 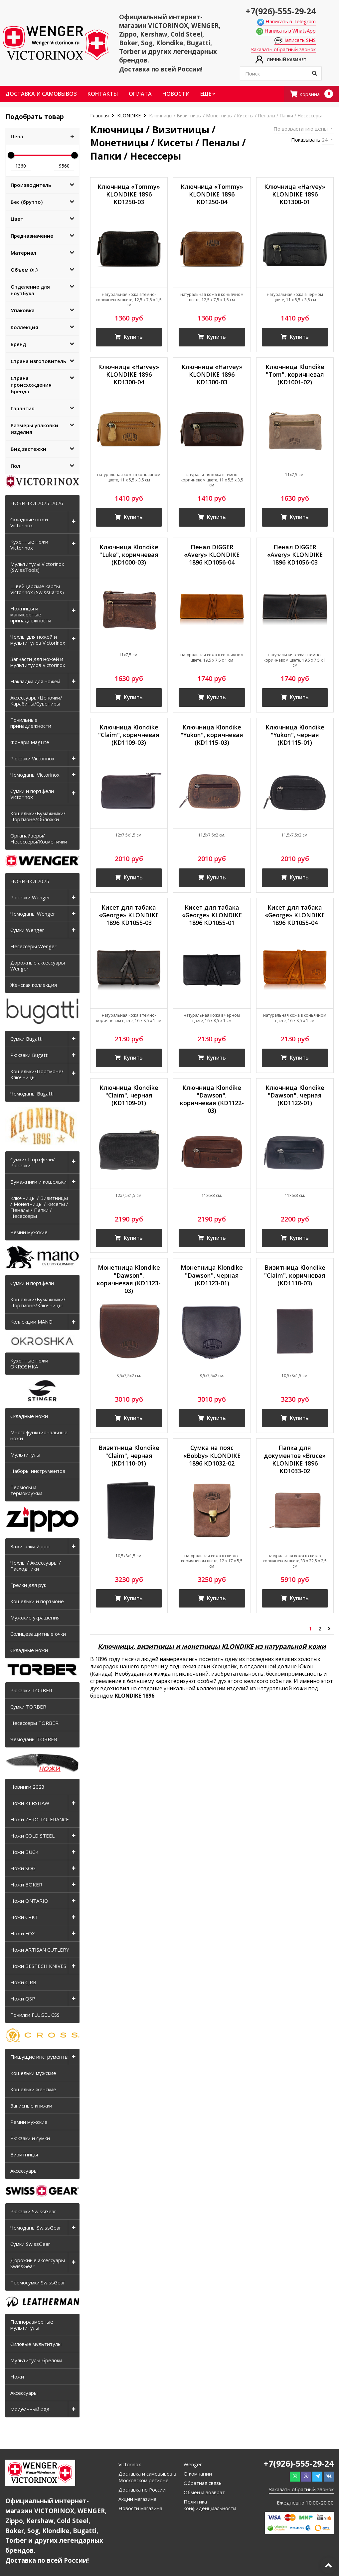 I want to click on Wenger, so click(x=193, y=2464).